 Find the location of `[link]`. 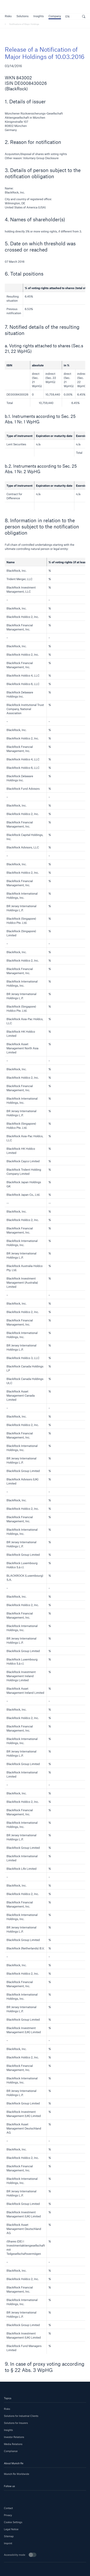

[link] is located at coordinates (38, 16).